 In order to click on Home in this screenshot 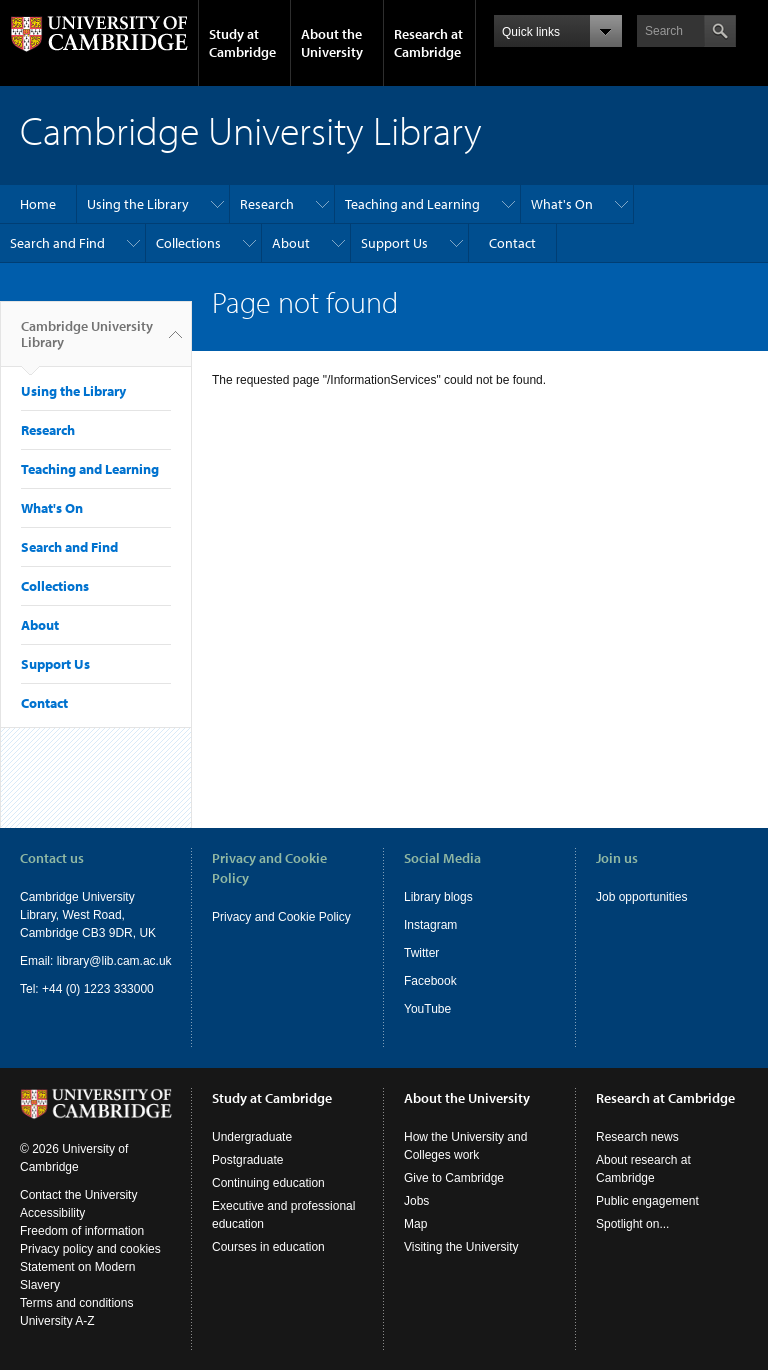, I will do `click(38, 204)`.